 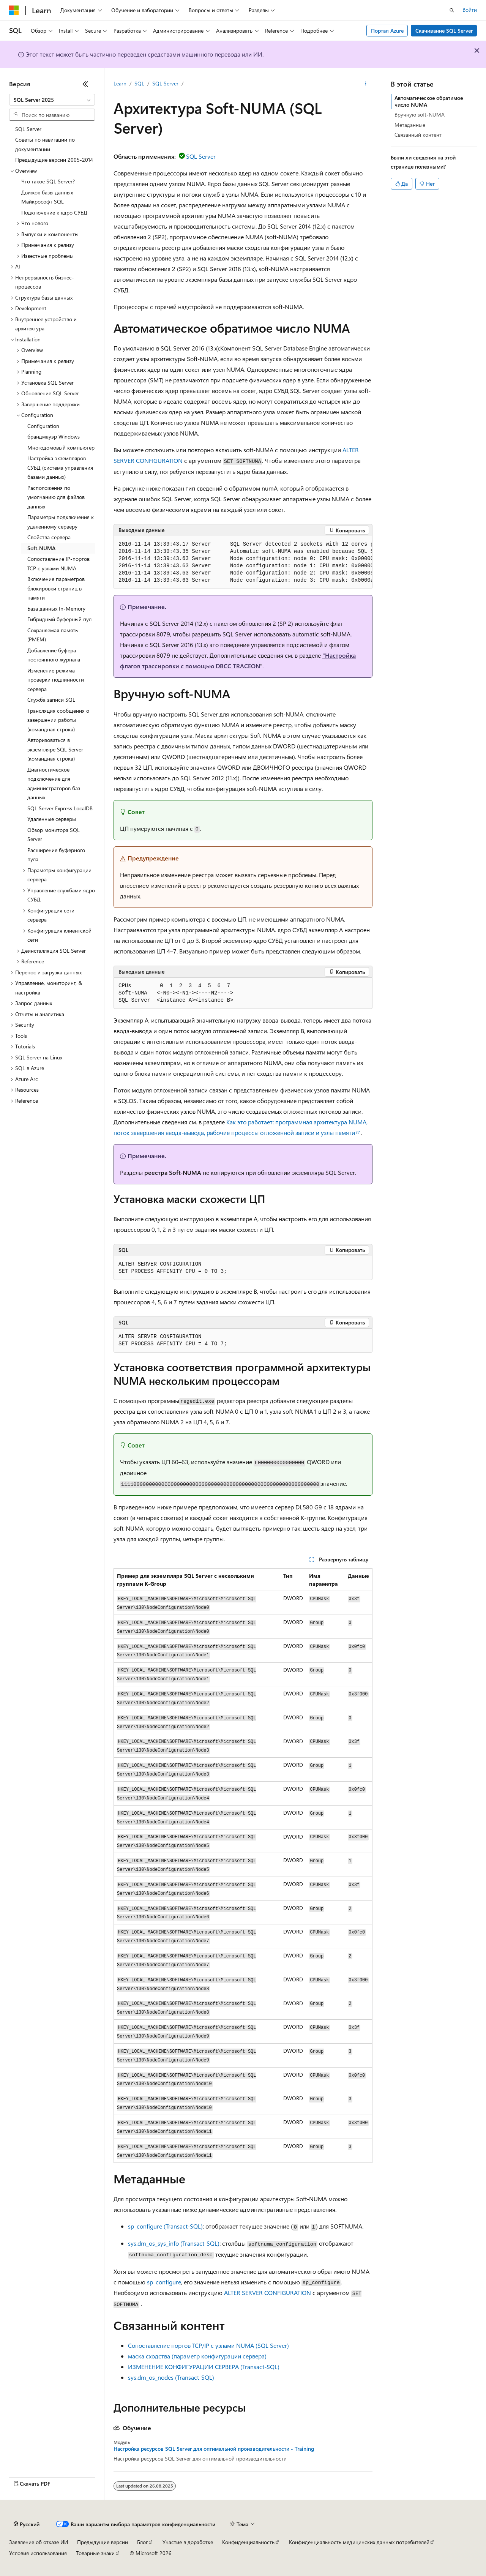 What do you see at coordinates (51, 699) in the screenshot?
I see `Служба записи SQL [treeitem]` at bounding box center [51, 699].